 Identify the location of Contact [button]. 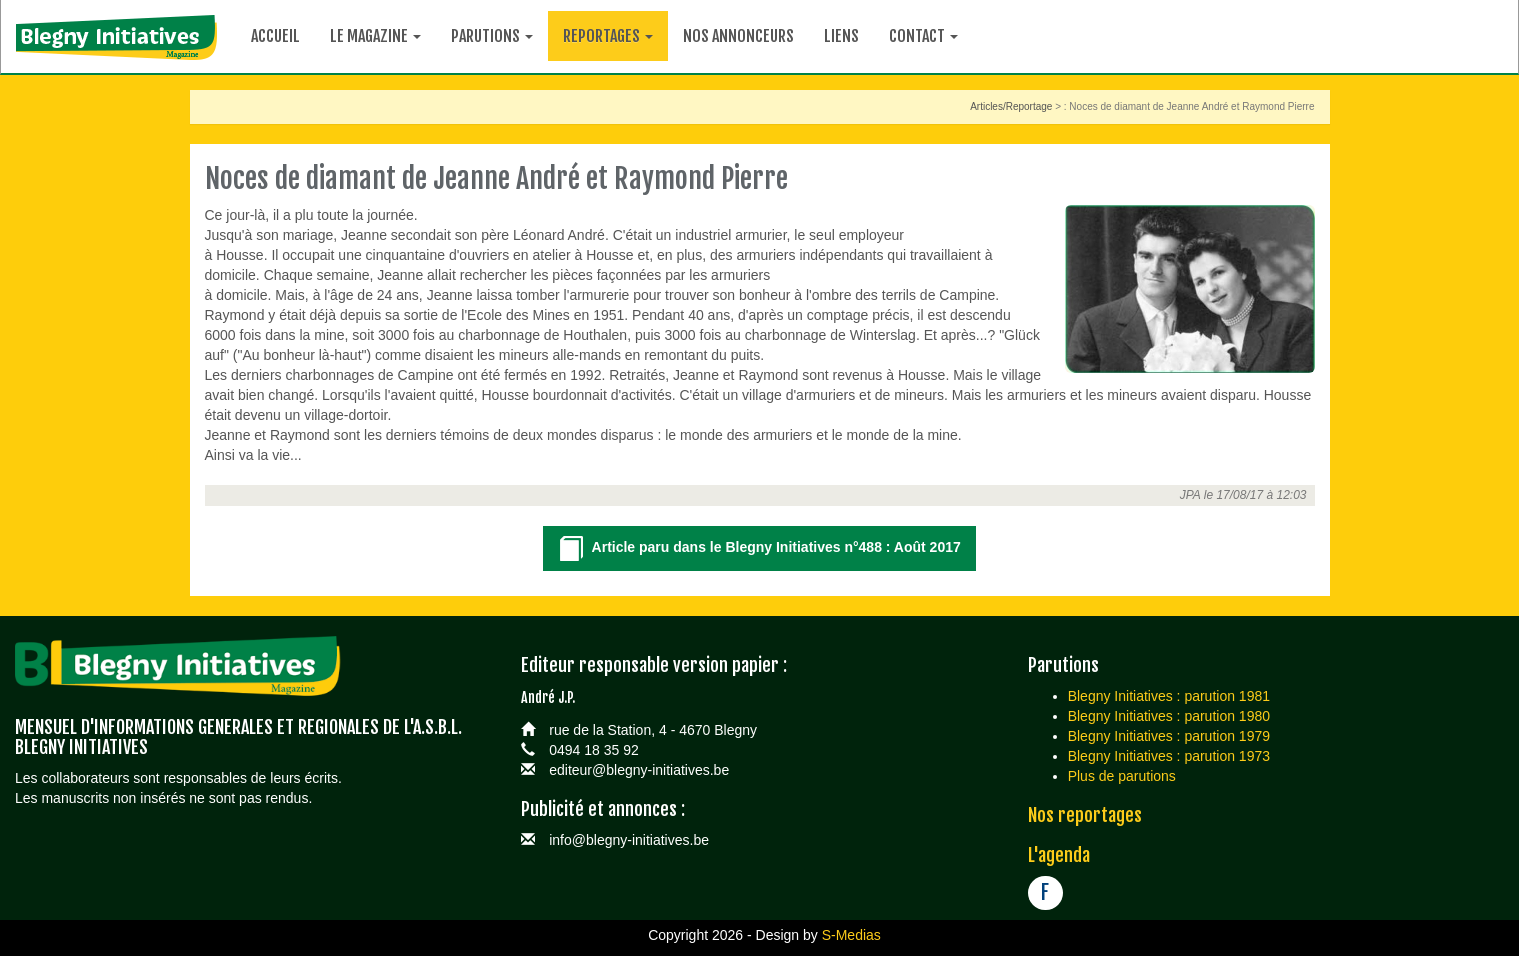
(923, 36).